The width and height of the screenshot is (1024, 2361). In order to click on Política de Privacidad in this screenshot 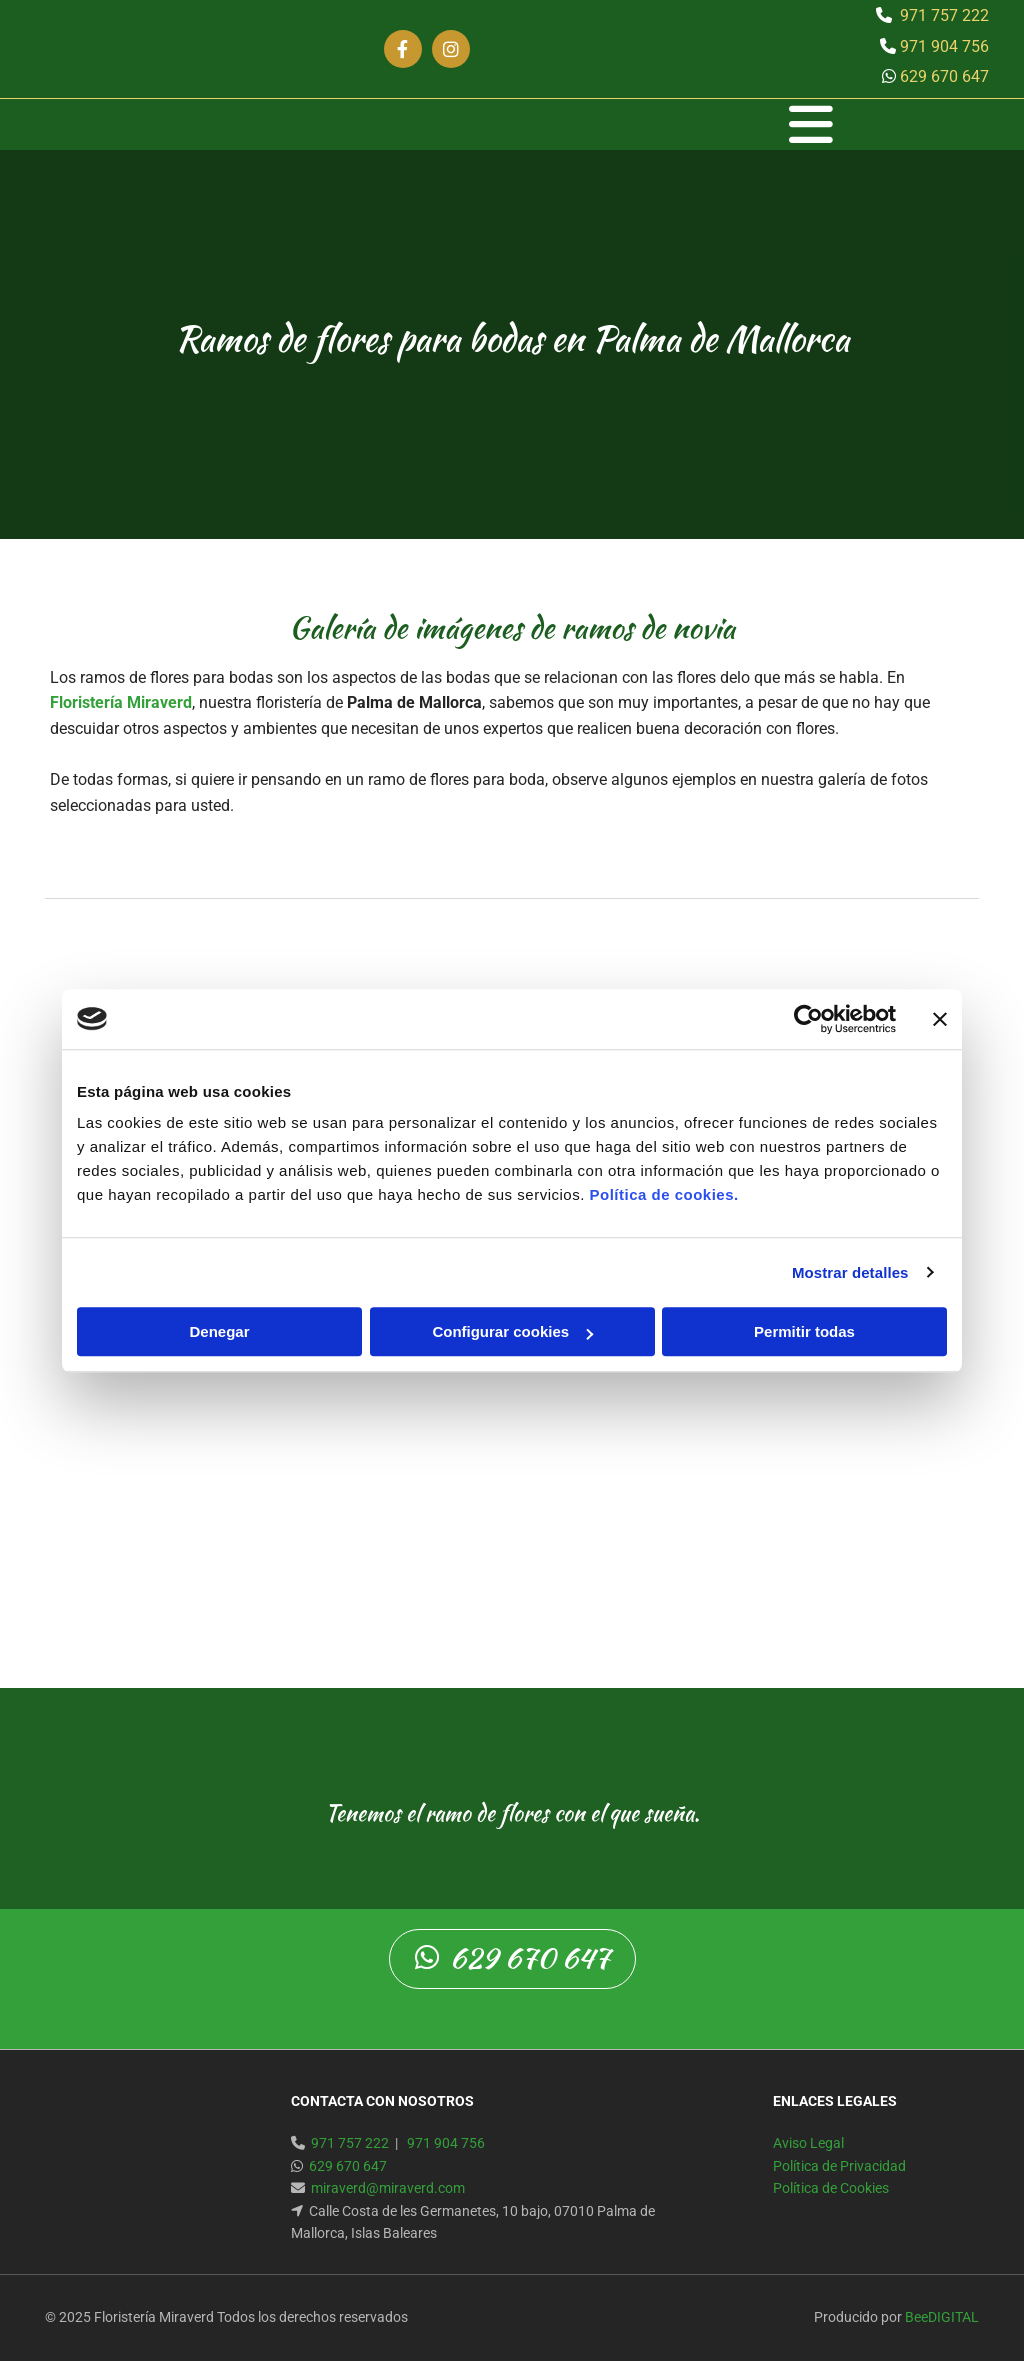, I will do `click(839, 2166)`.